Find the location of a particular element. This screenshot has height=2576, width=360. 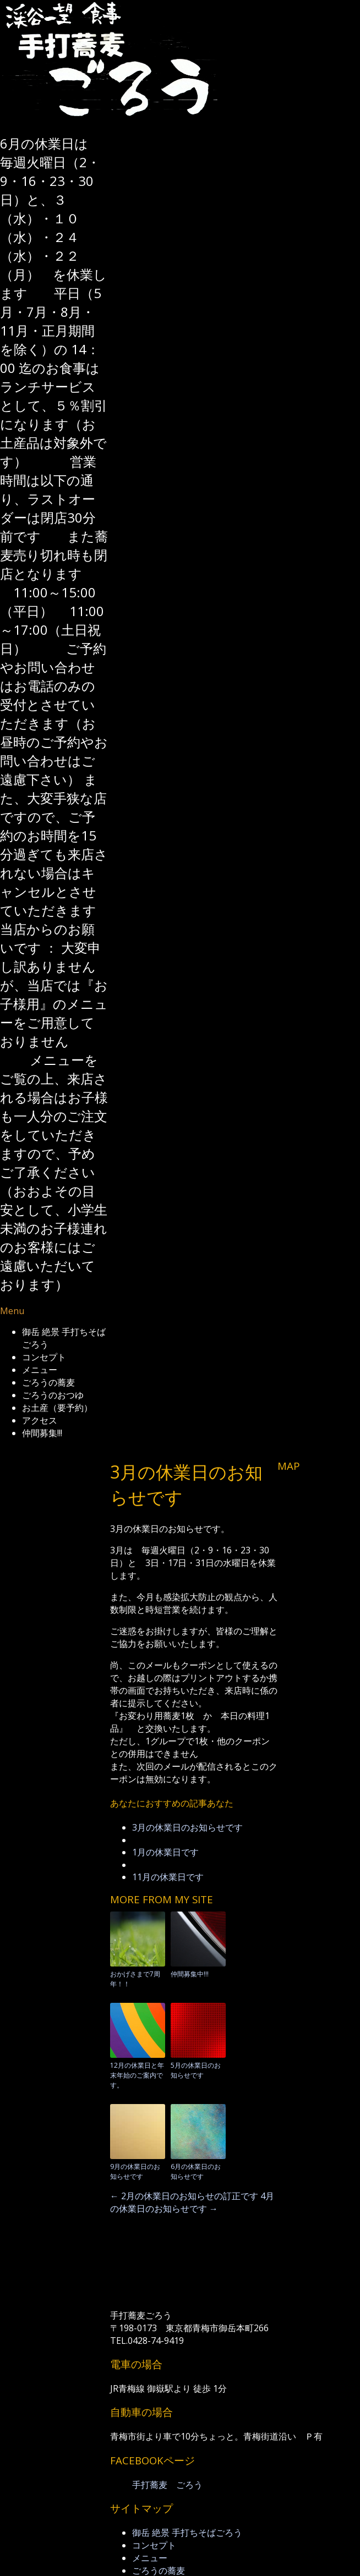

5月の休業日のお知らせです is located at coordinates (196, 2070).